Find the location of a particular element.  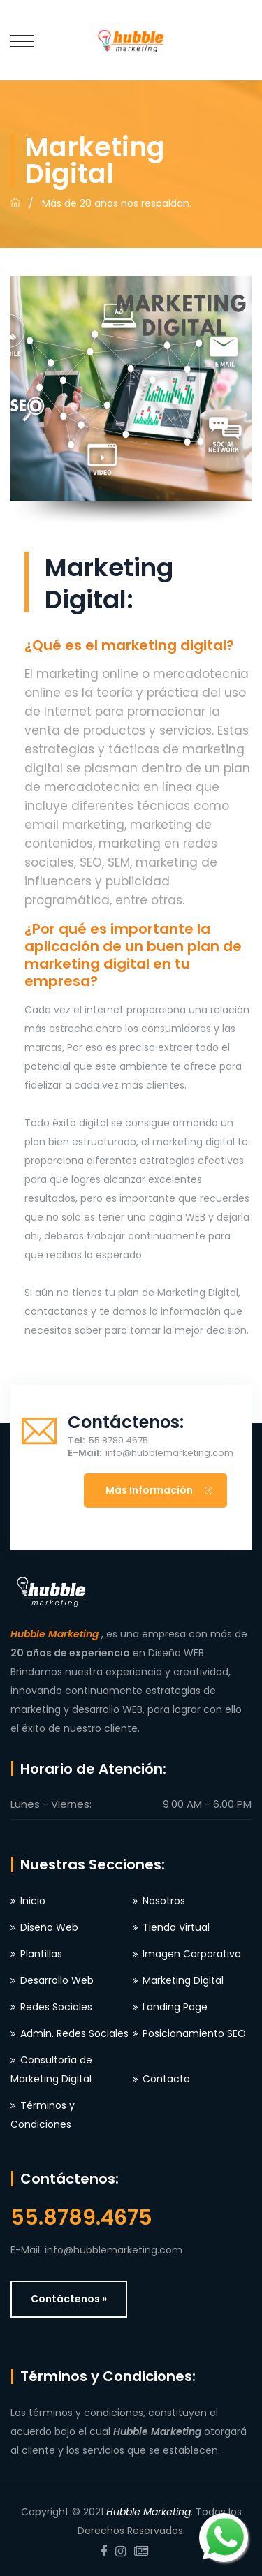

Más información is located at coordinates (158, 1490).